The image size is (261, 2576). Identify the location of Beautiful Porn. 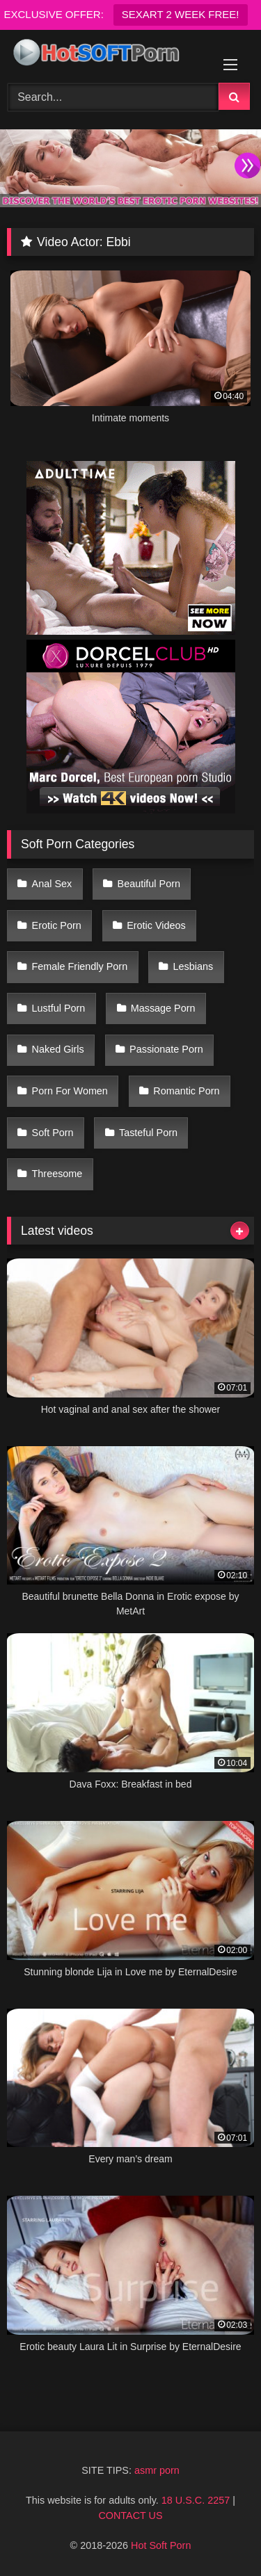
(149, 883).